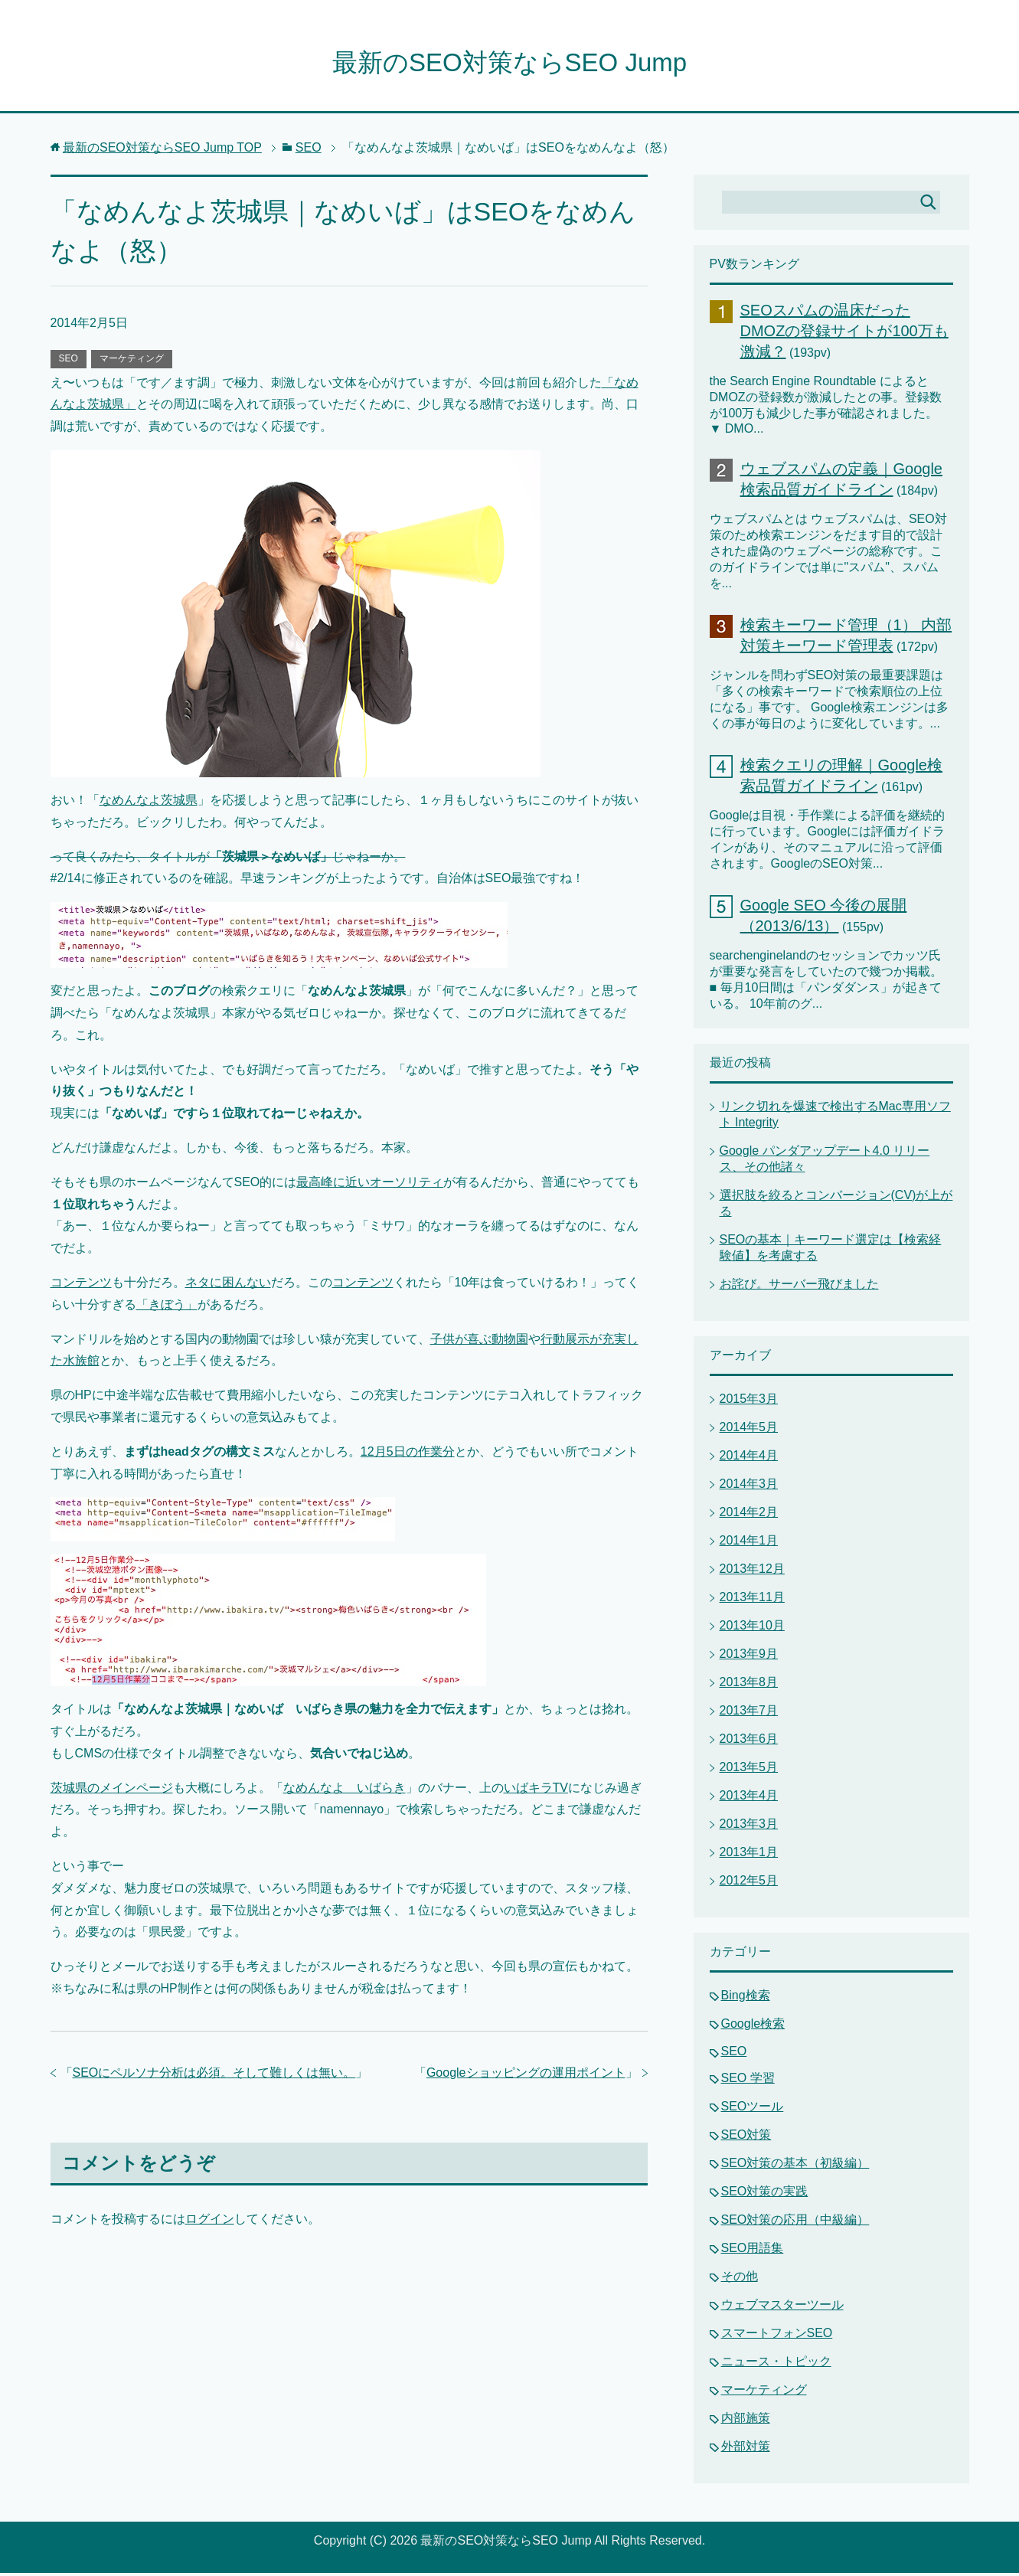  Describe the element at coordinates (479, 1341) in the screenshot. I see `子供が喜ぶ動物園` at that location.